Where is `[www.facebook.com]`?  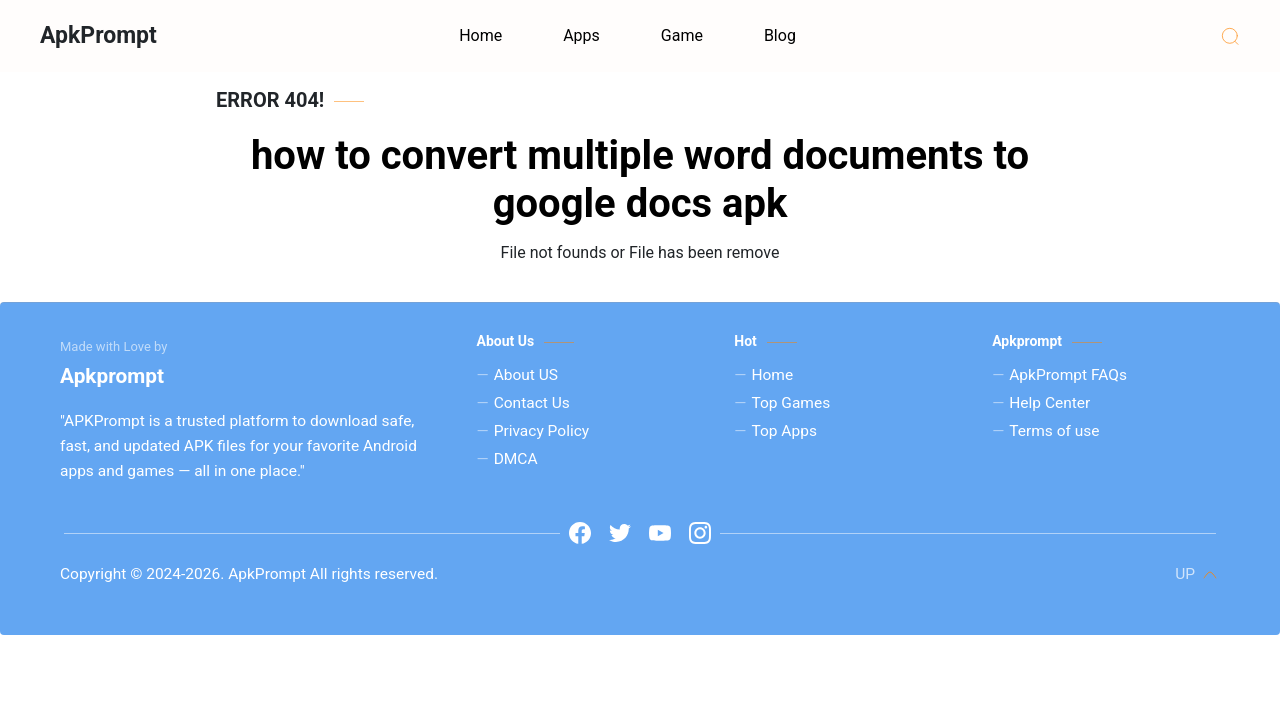 [www.facebook.com] is located at coordinates (580, 533).